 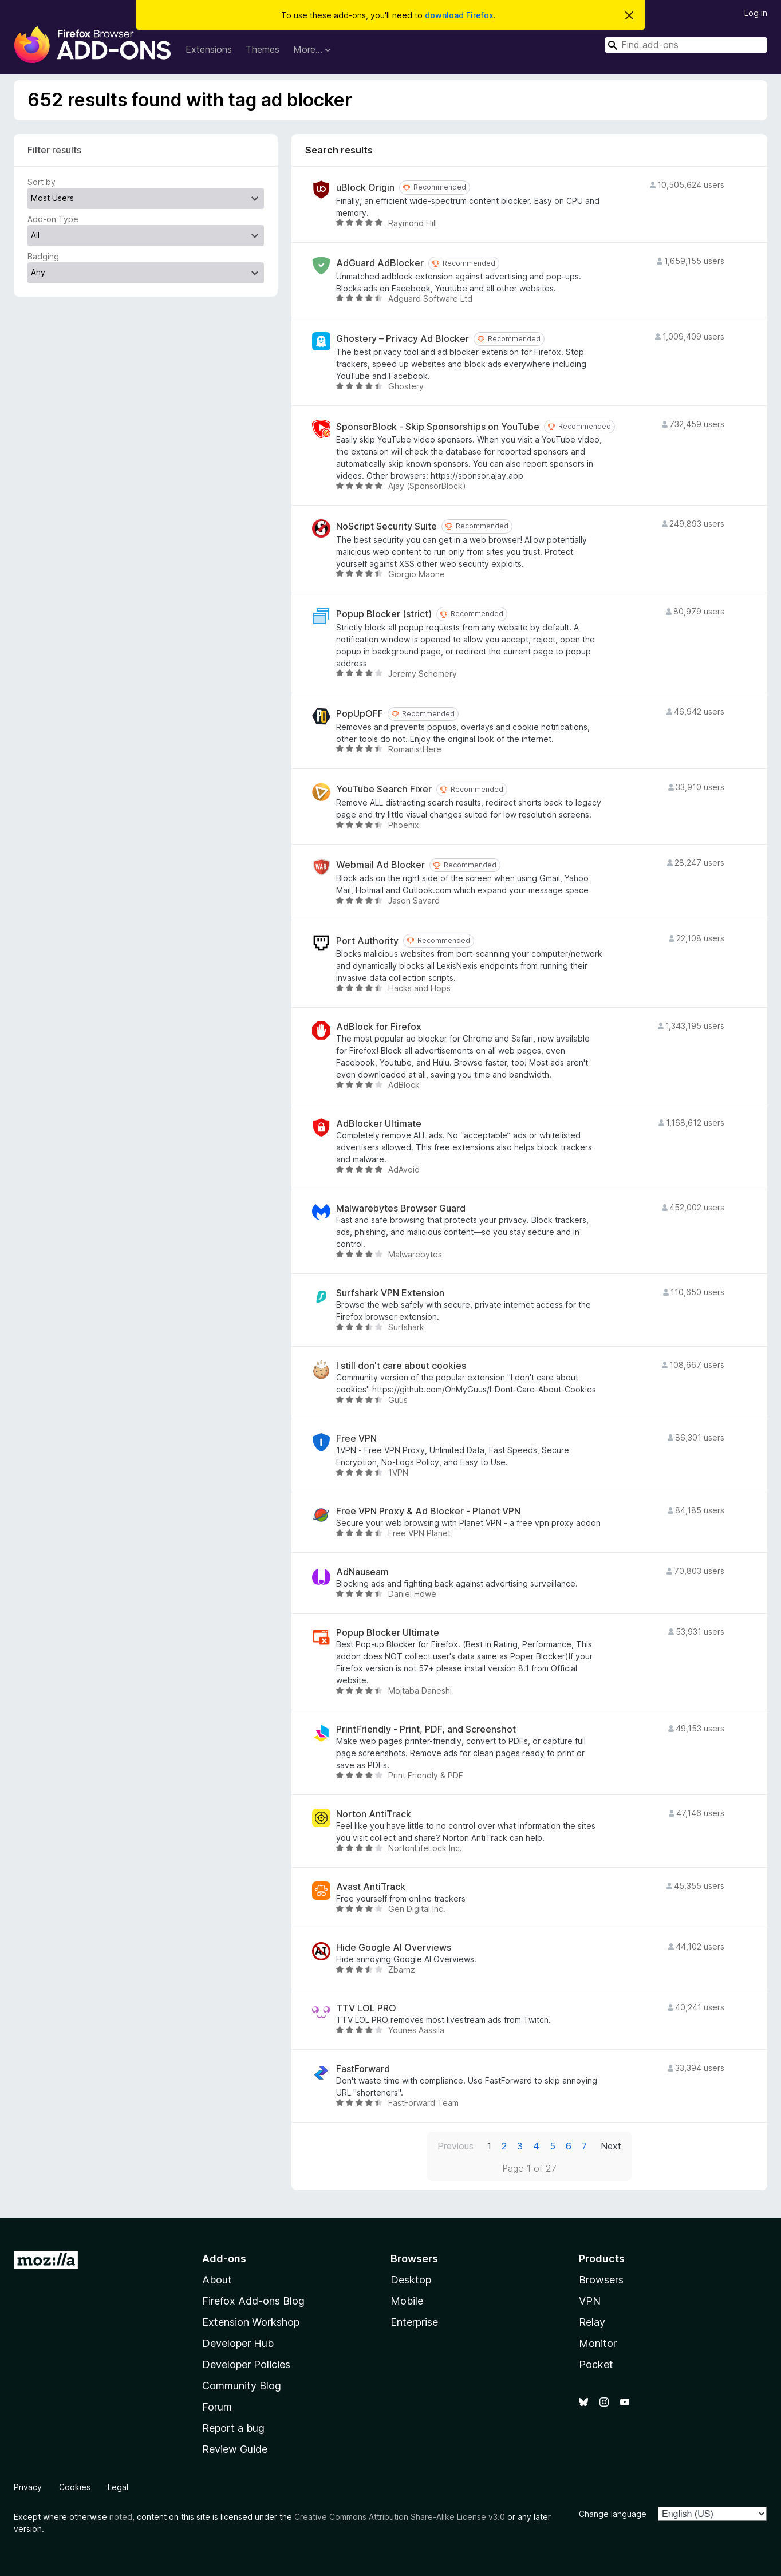 I want to click on SponsorBlock - Skip Sponsorships on YouTube, so click(x=437, y=426).